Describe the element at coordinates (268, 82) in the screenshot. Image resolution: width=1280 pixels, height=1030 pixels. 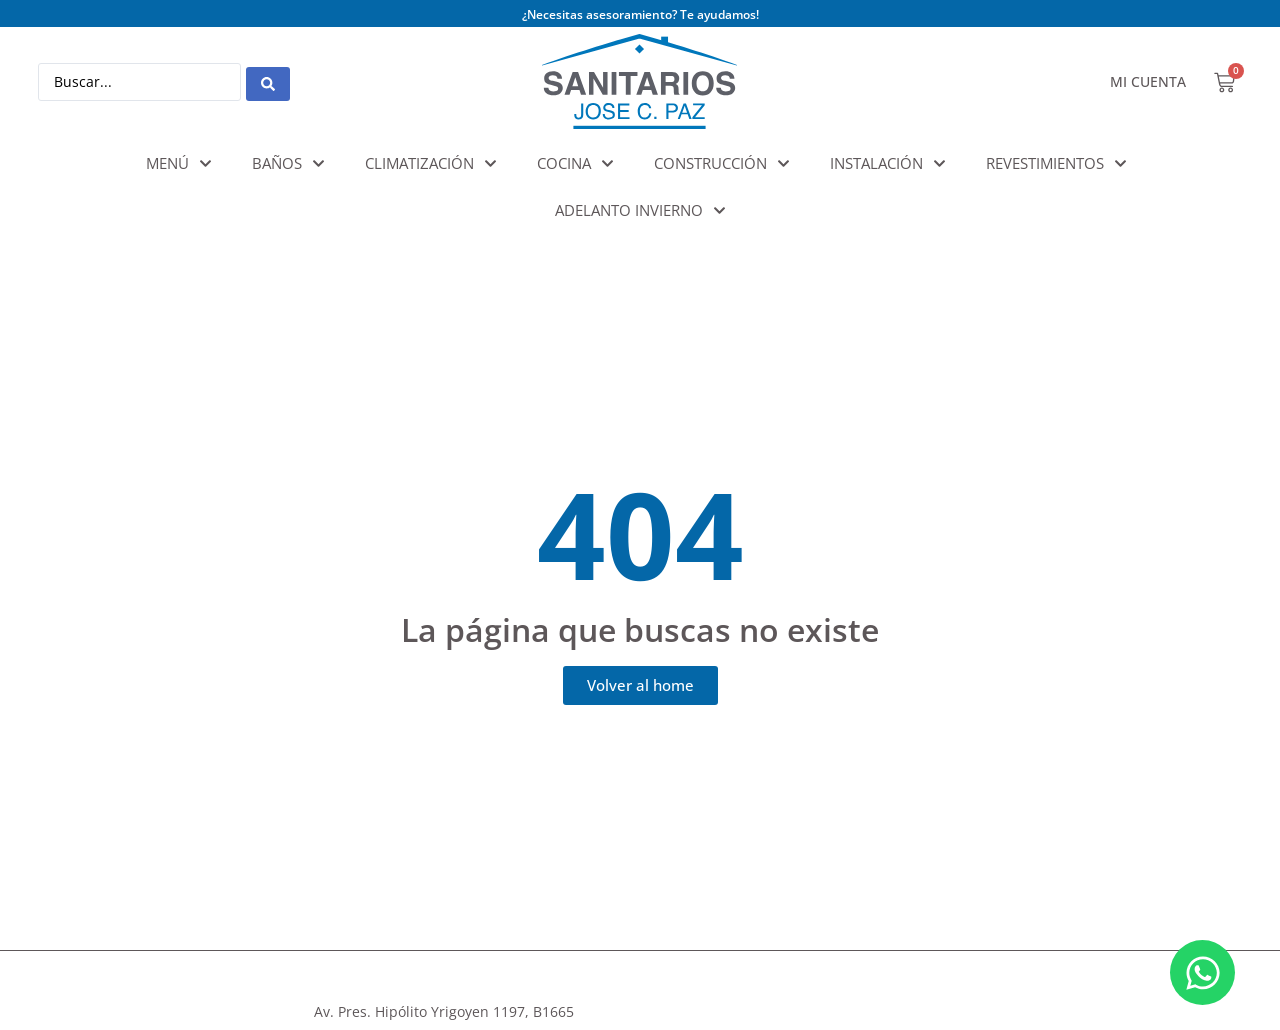
I see `[Search submit]` at that location.